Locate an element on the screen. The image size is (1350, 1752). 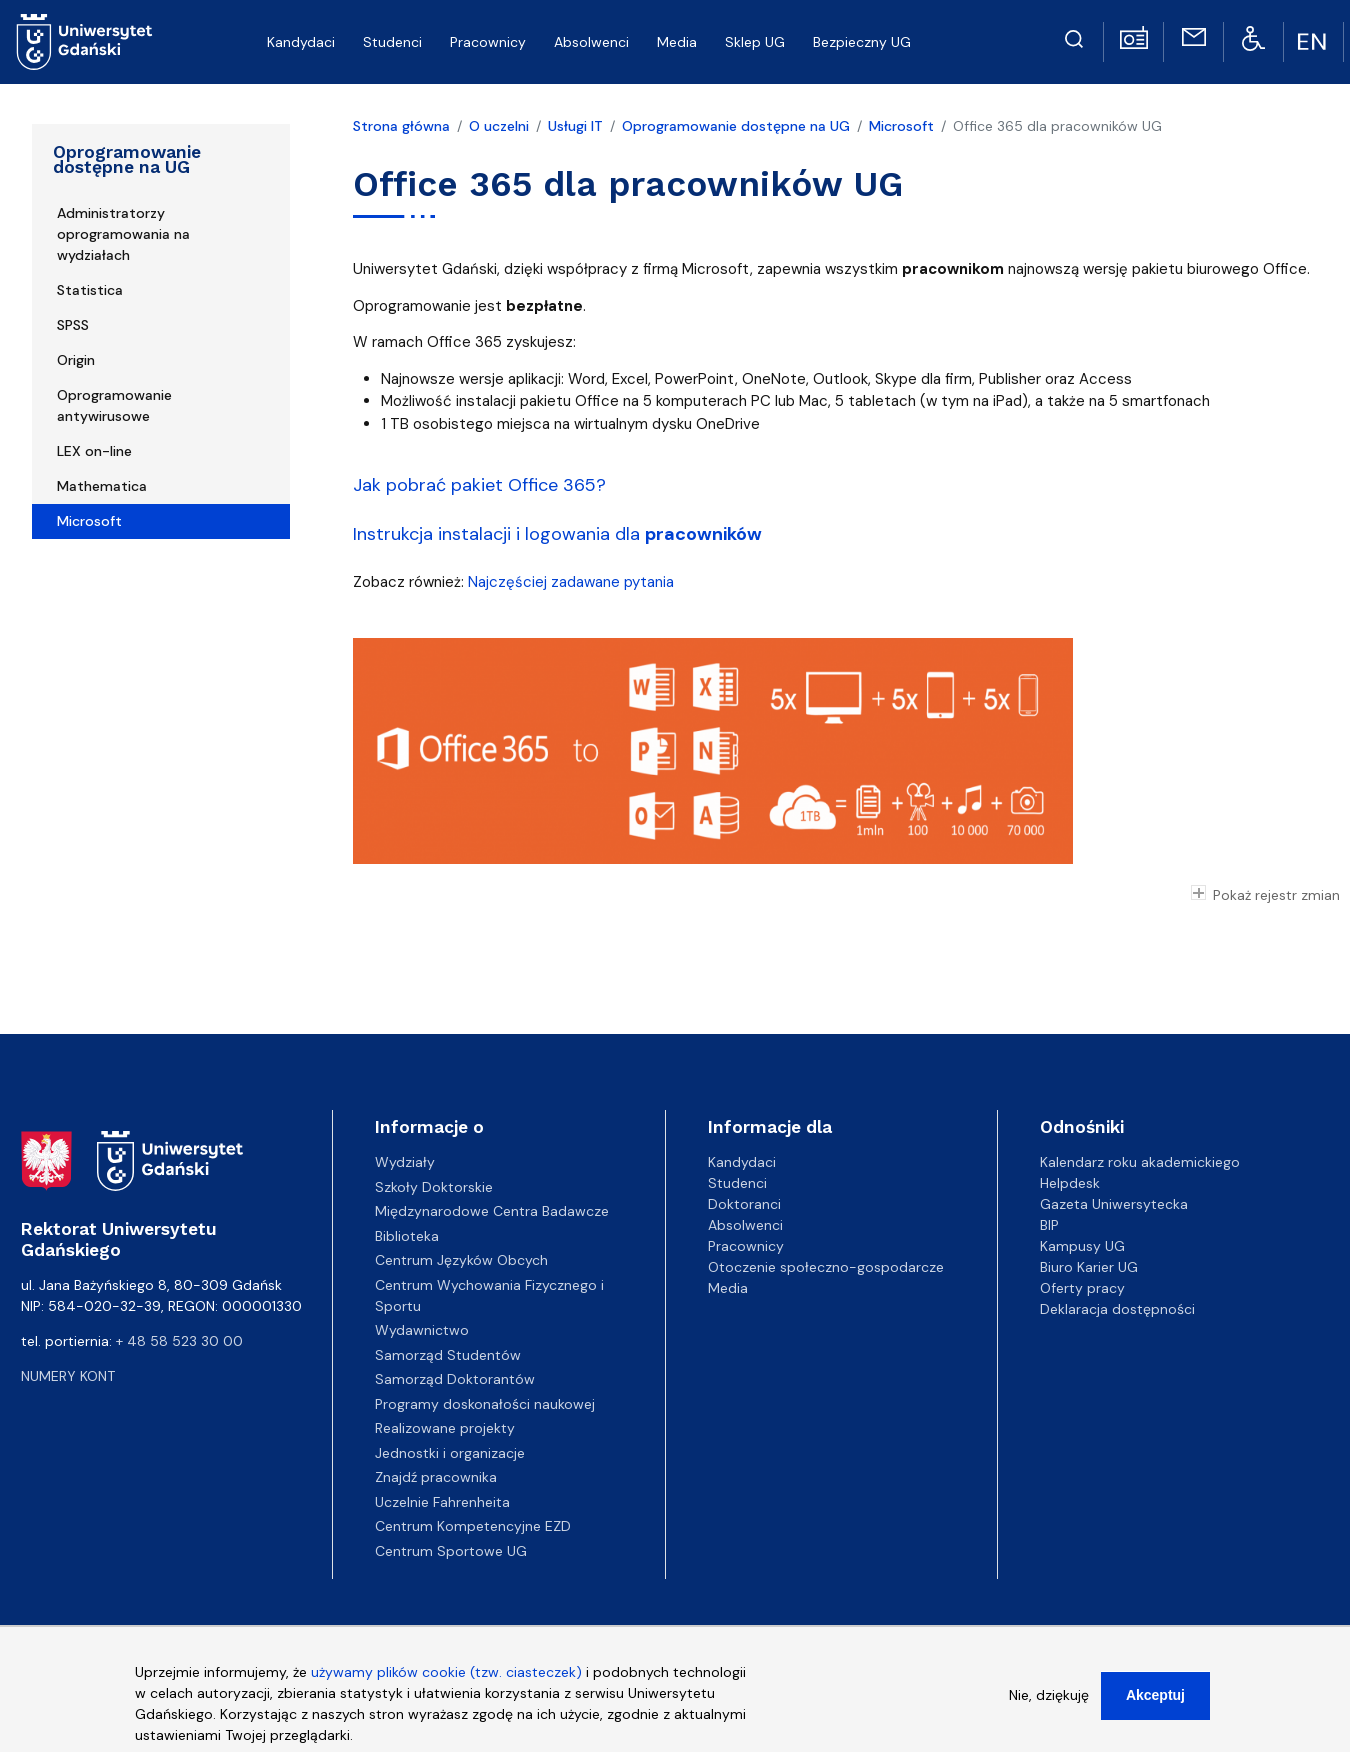
Znajdź pracownika is located at coordinates (436, 1477).